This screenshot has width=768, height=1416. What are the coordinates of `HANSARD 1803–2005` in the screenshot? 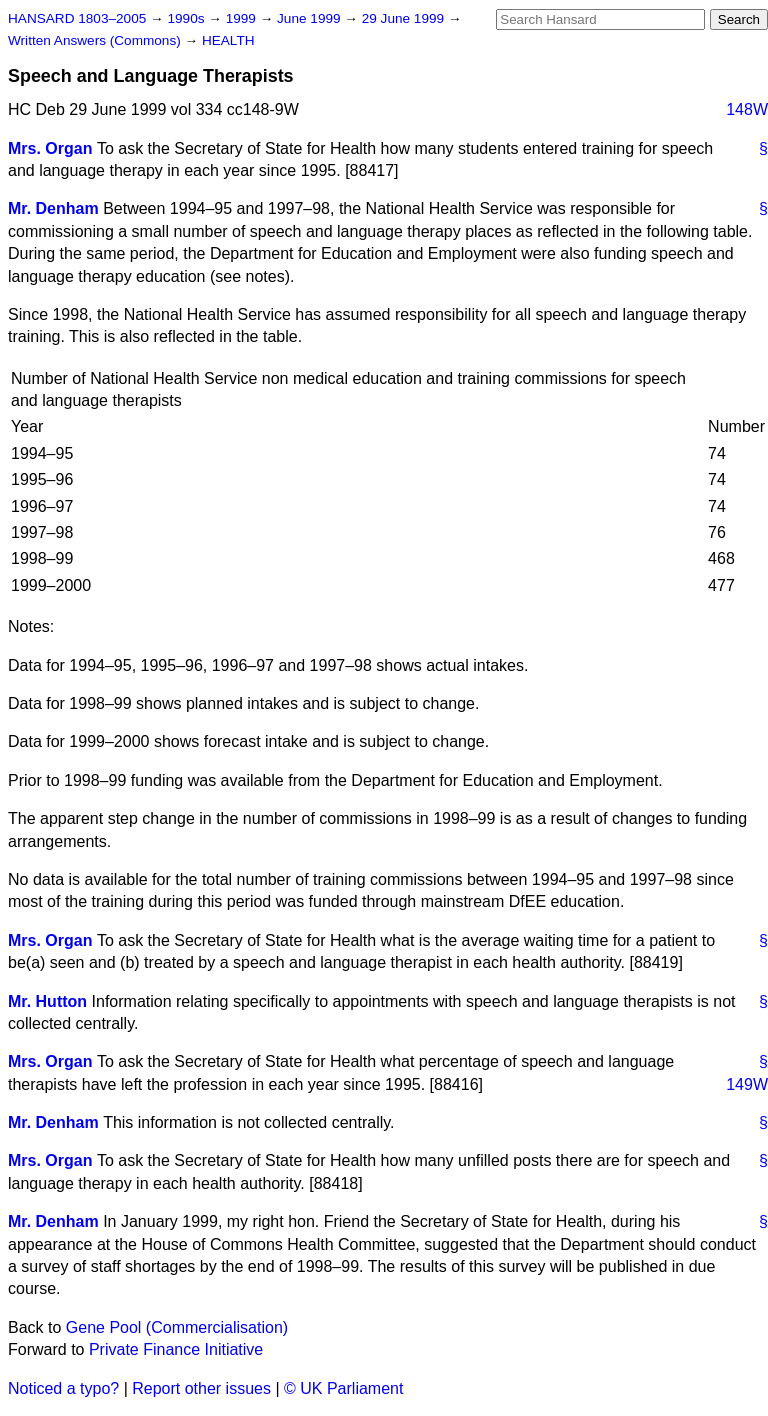 It's located at (77, 18).